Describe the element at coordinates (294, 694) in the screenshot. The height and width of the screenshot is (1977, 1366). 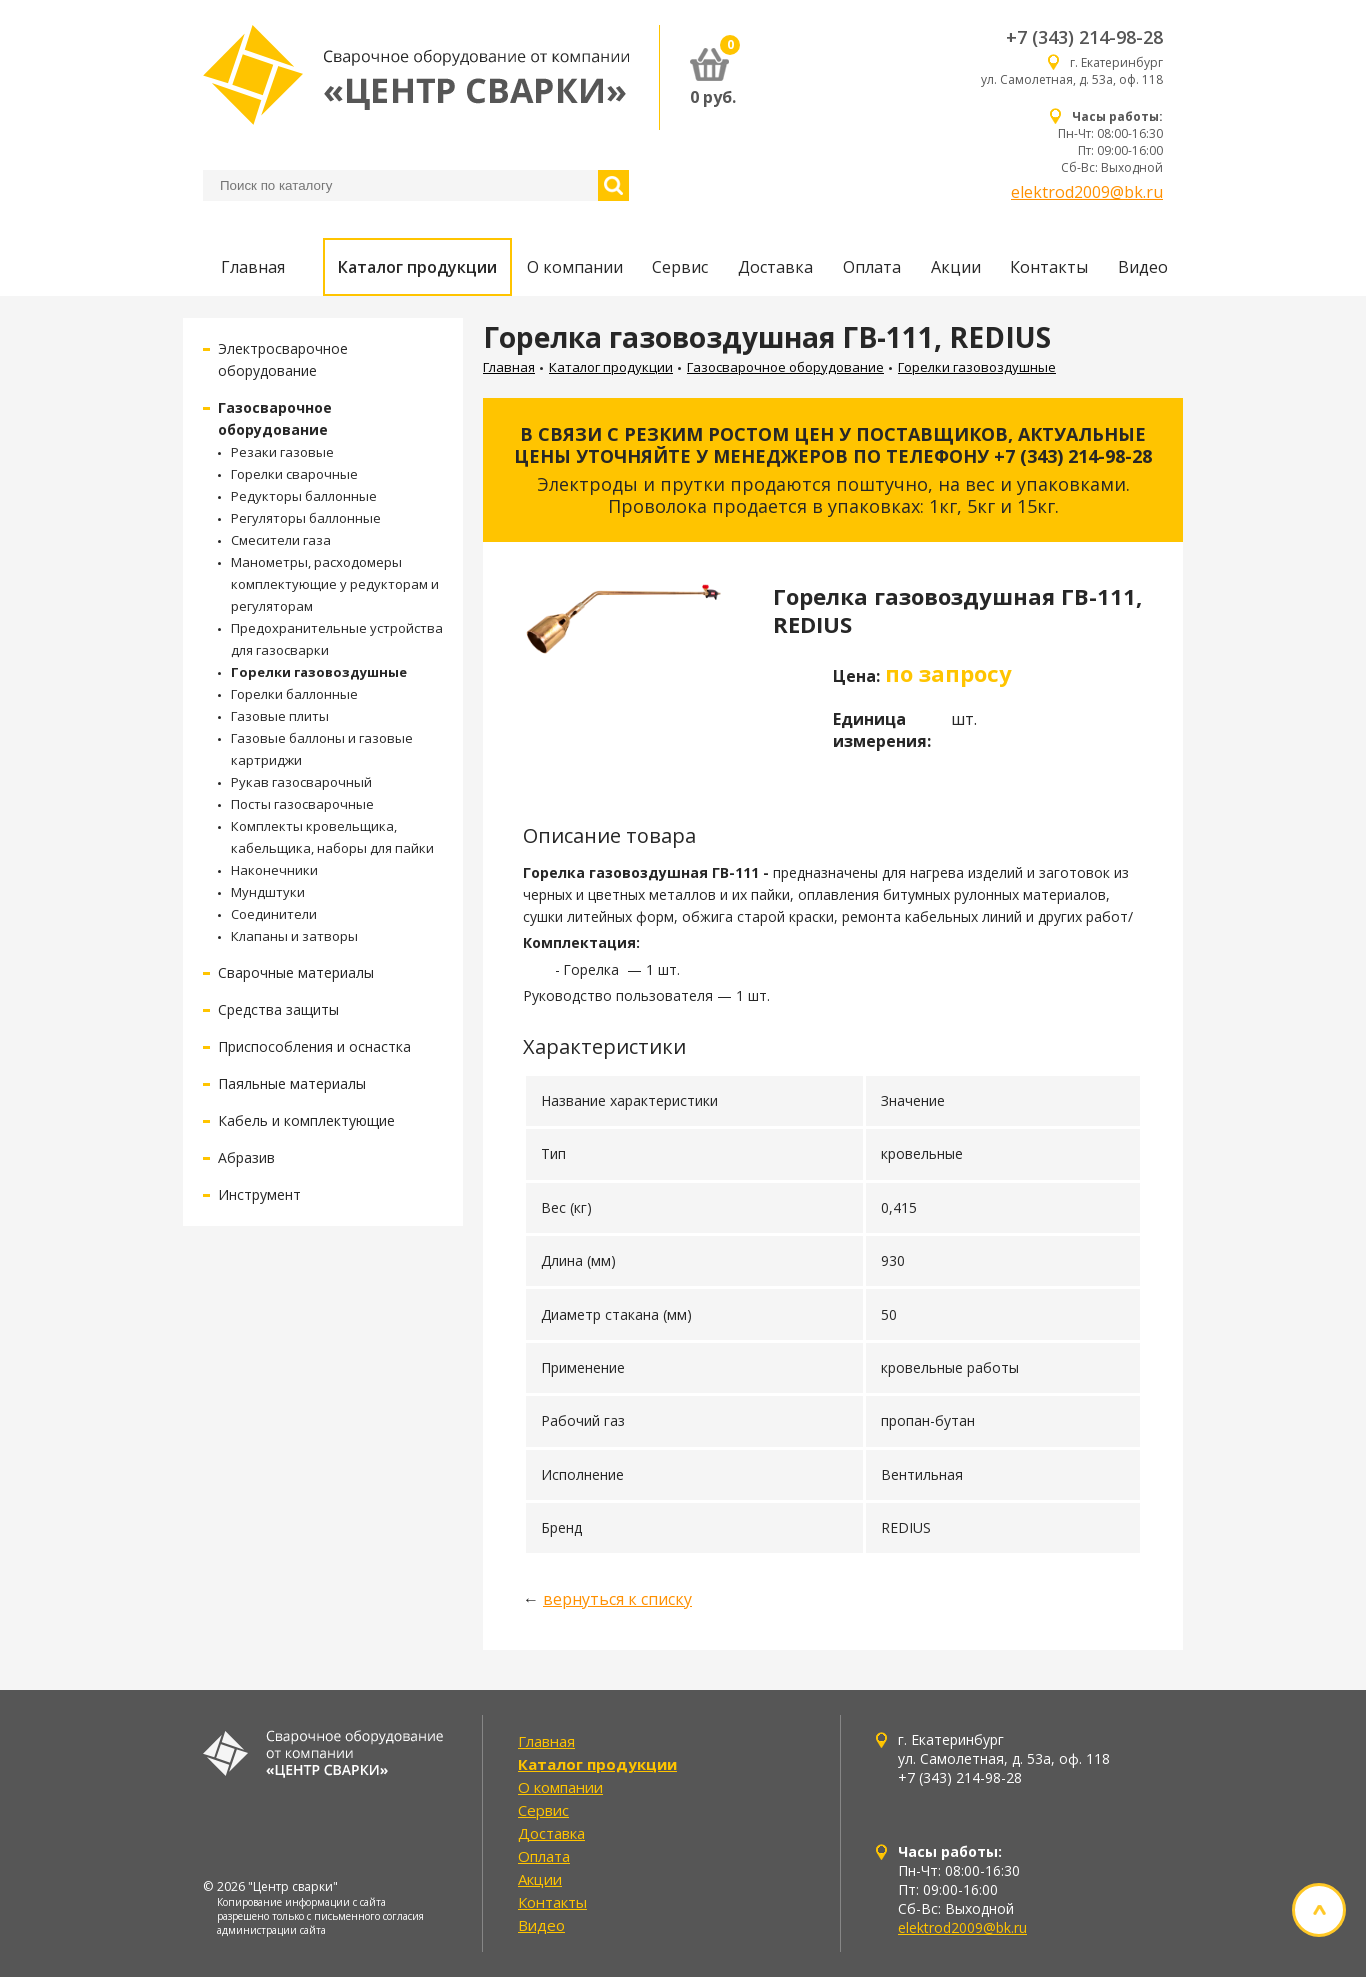
I see `Горелки баллонные` at that location.